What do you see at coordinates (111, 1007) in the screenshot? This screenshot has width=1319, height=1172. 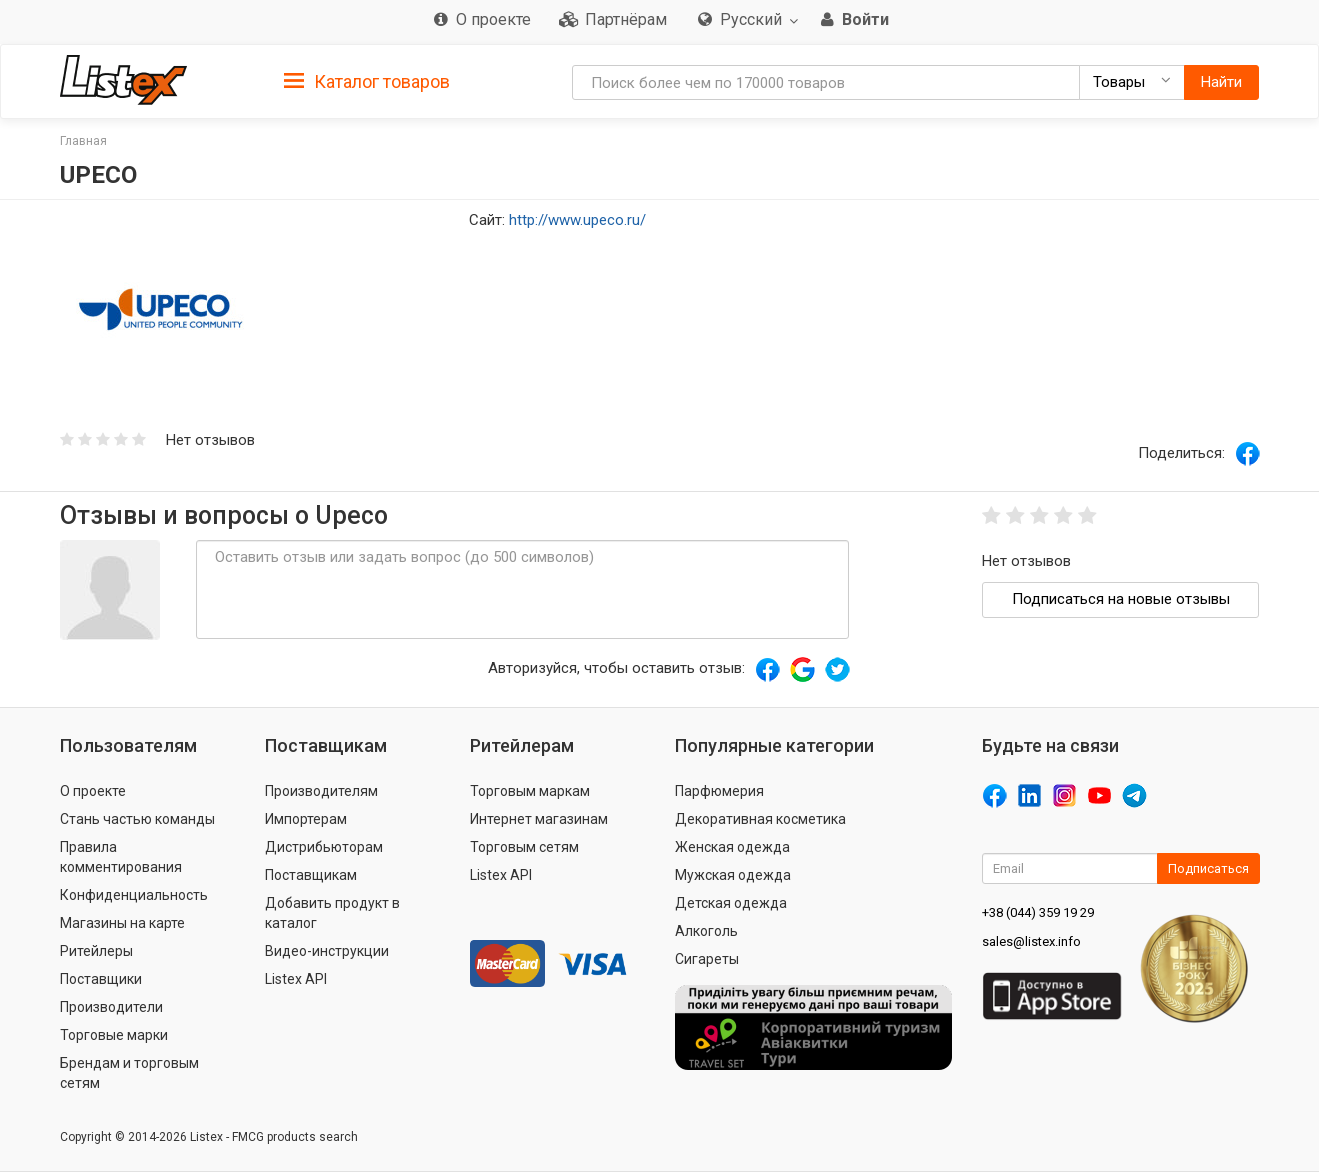 I see `Производители` at bounding box center [111, 1007].